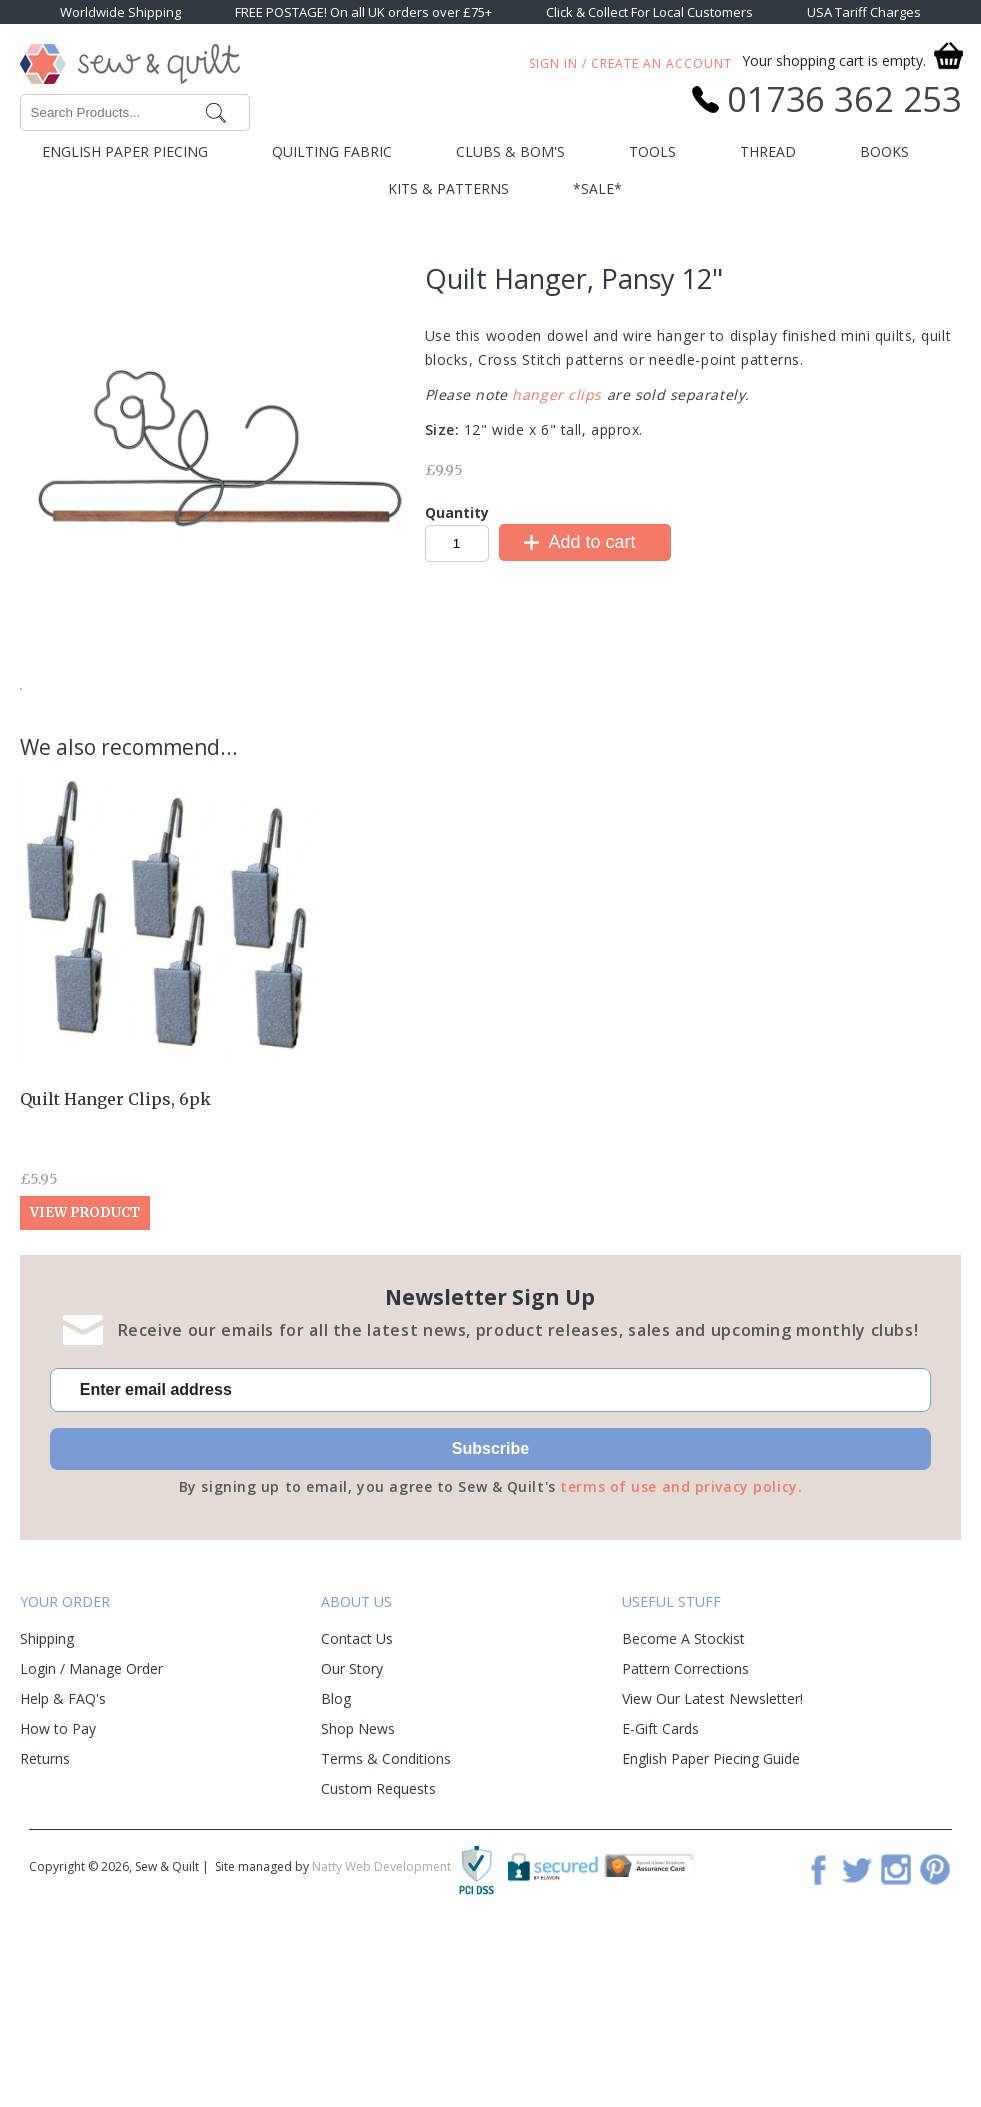  I want to click on View Our Latest Newsletter!, so click(712, 1846).